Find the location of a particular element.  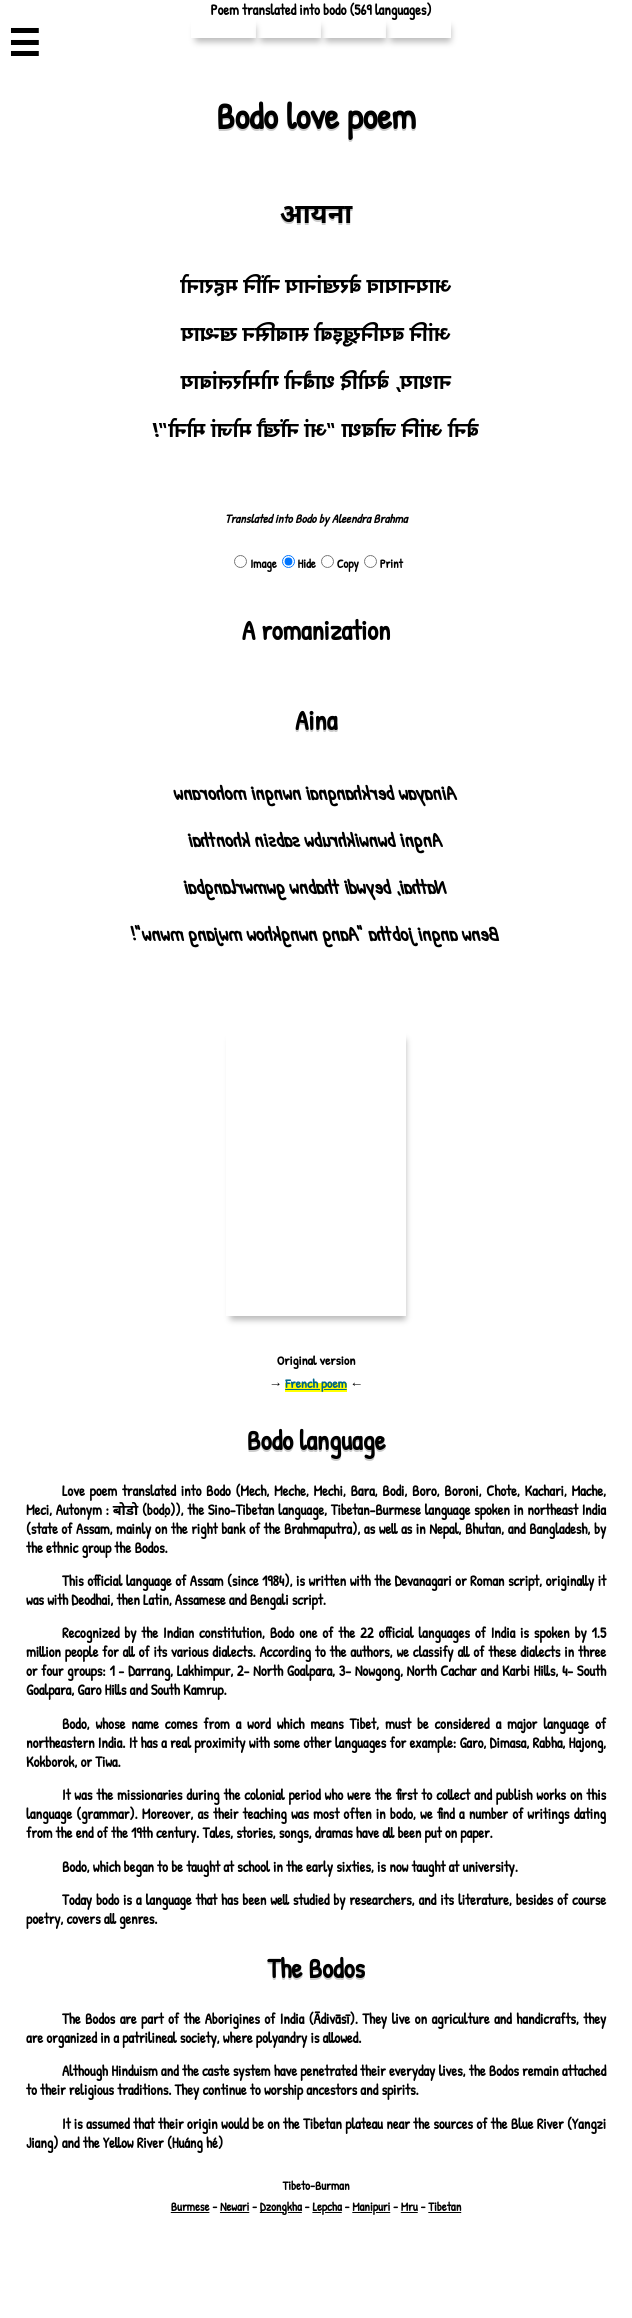

Tibetan is located at coordinates (444, 2206).